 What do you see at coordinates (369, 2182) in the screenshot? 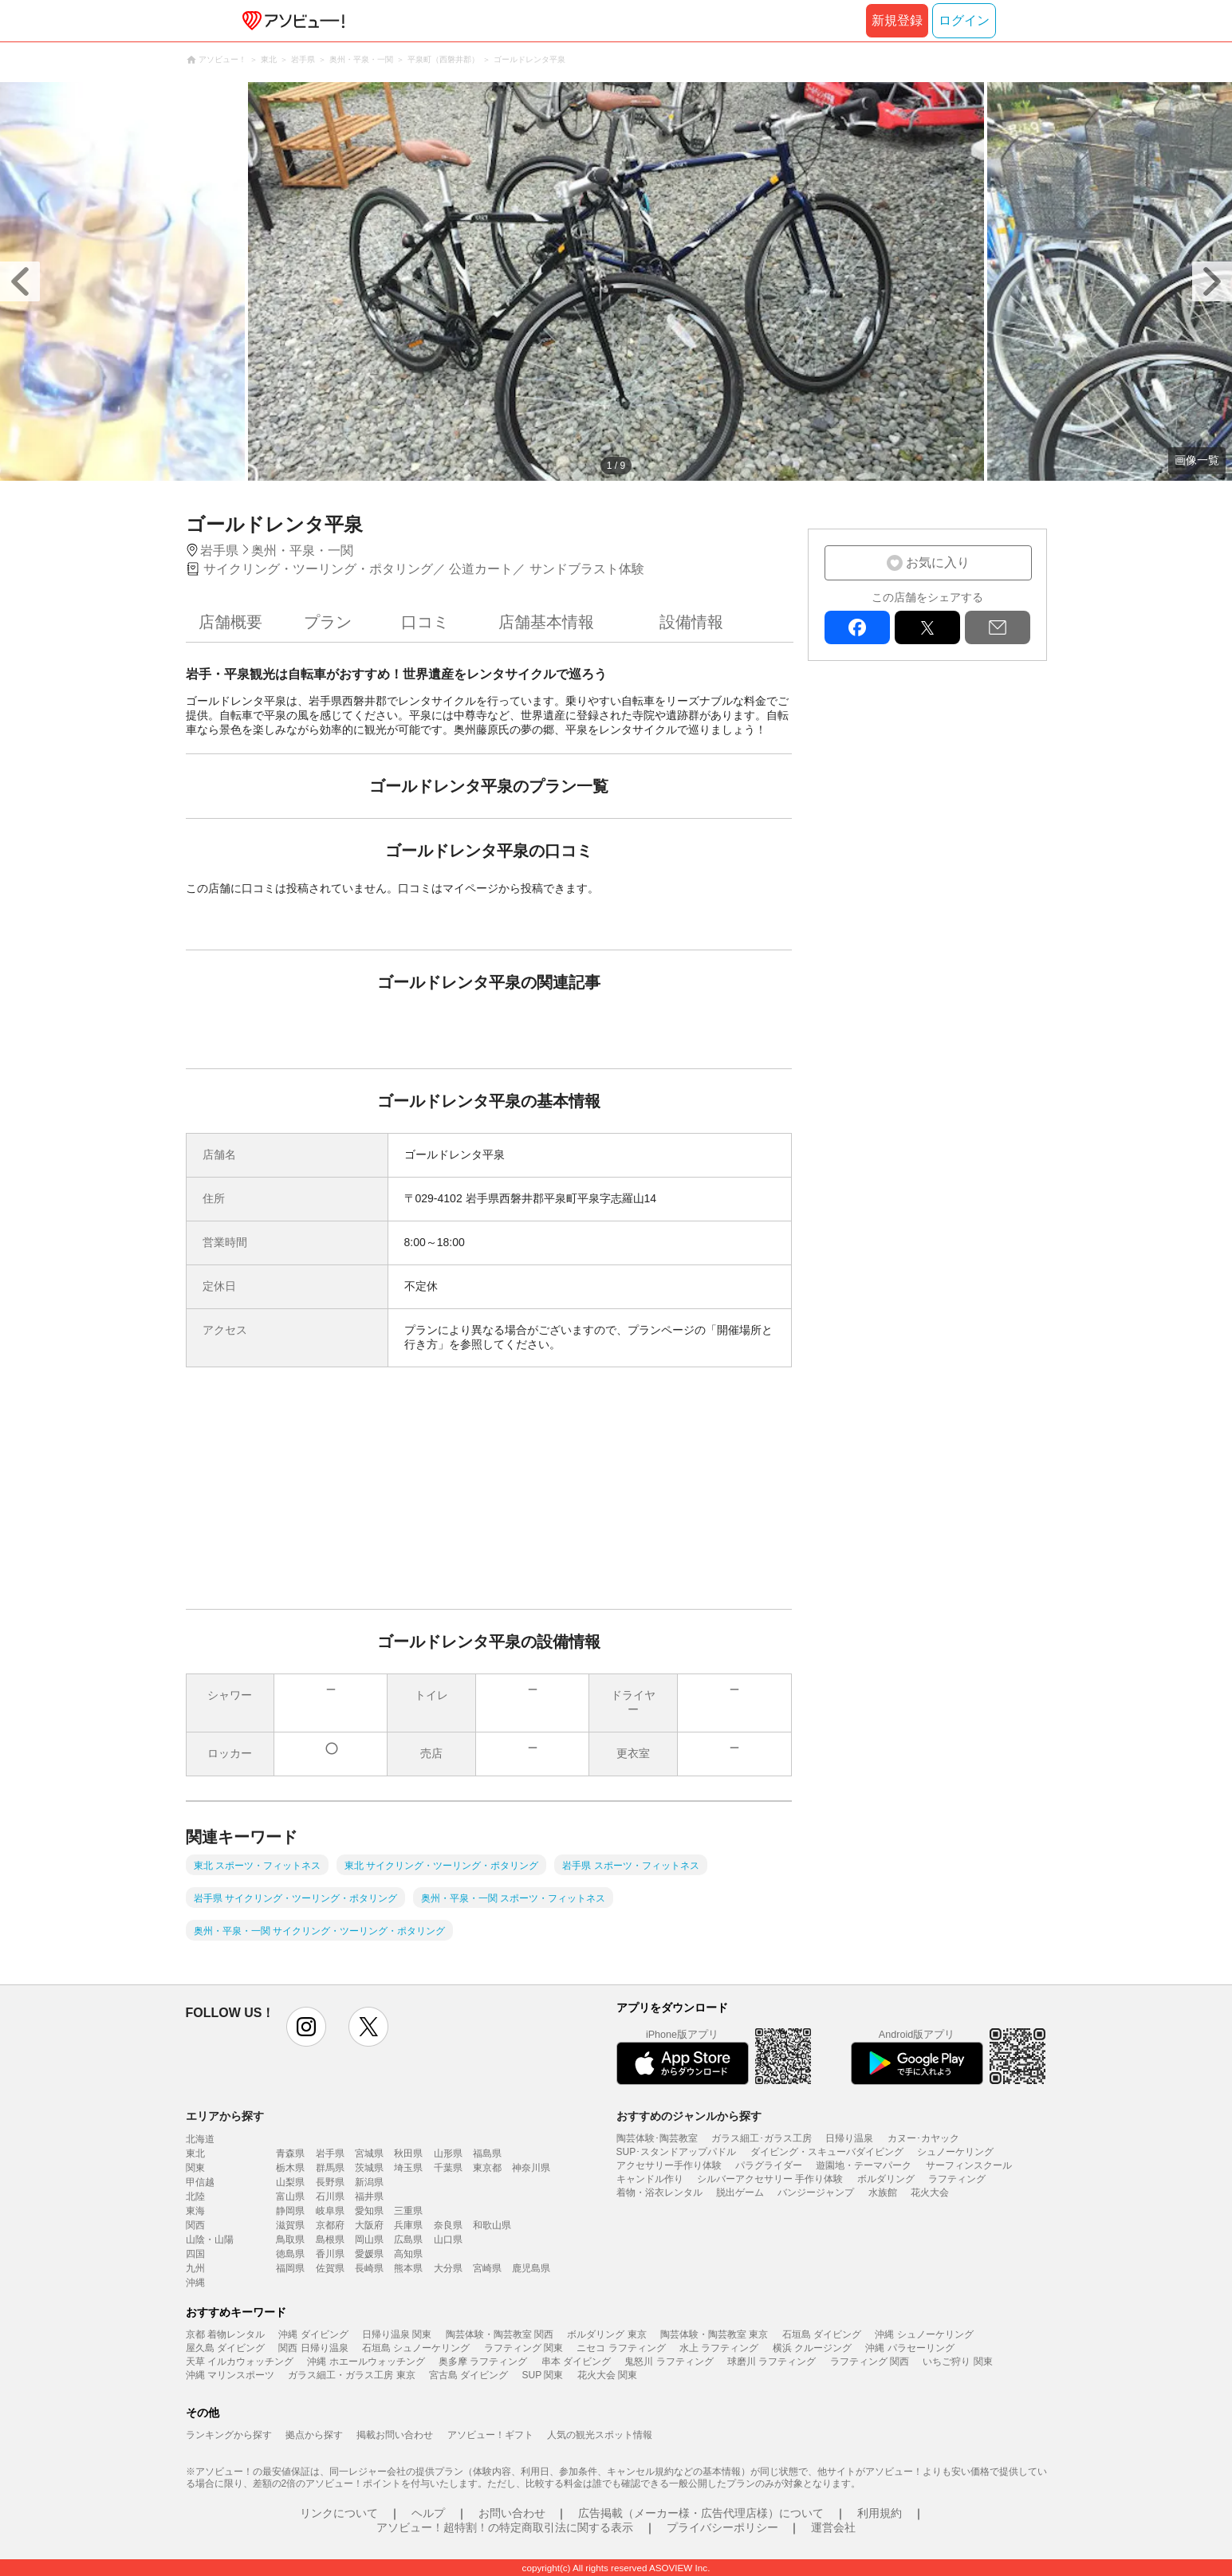
I see `新潟県` at bounding box center [369, 2182].